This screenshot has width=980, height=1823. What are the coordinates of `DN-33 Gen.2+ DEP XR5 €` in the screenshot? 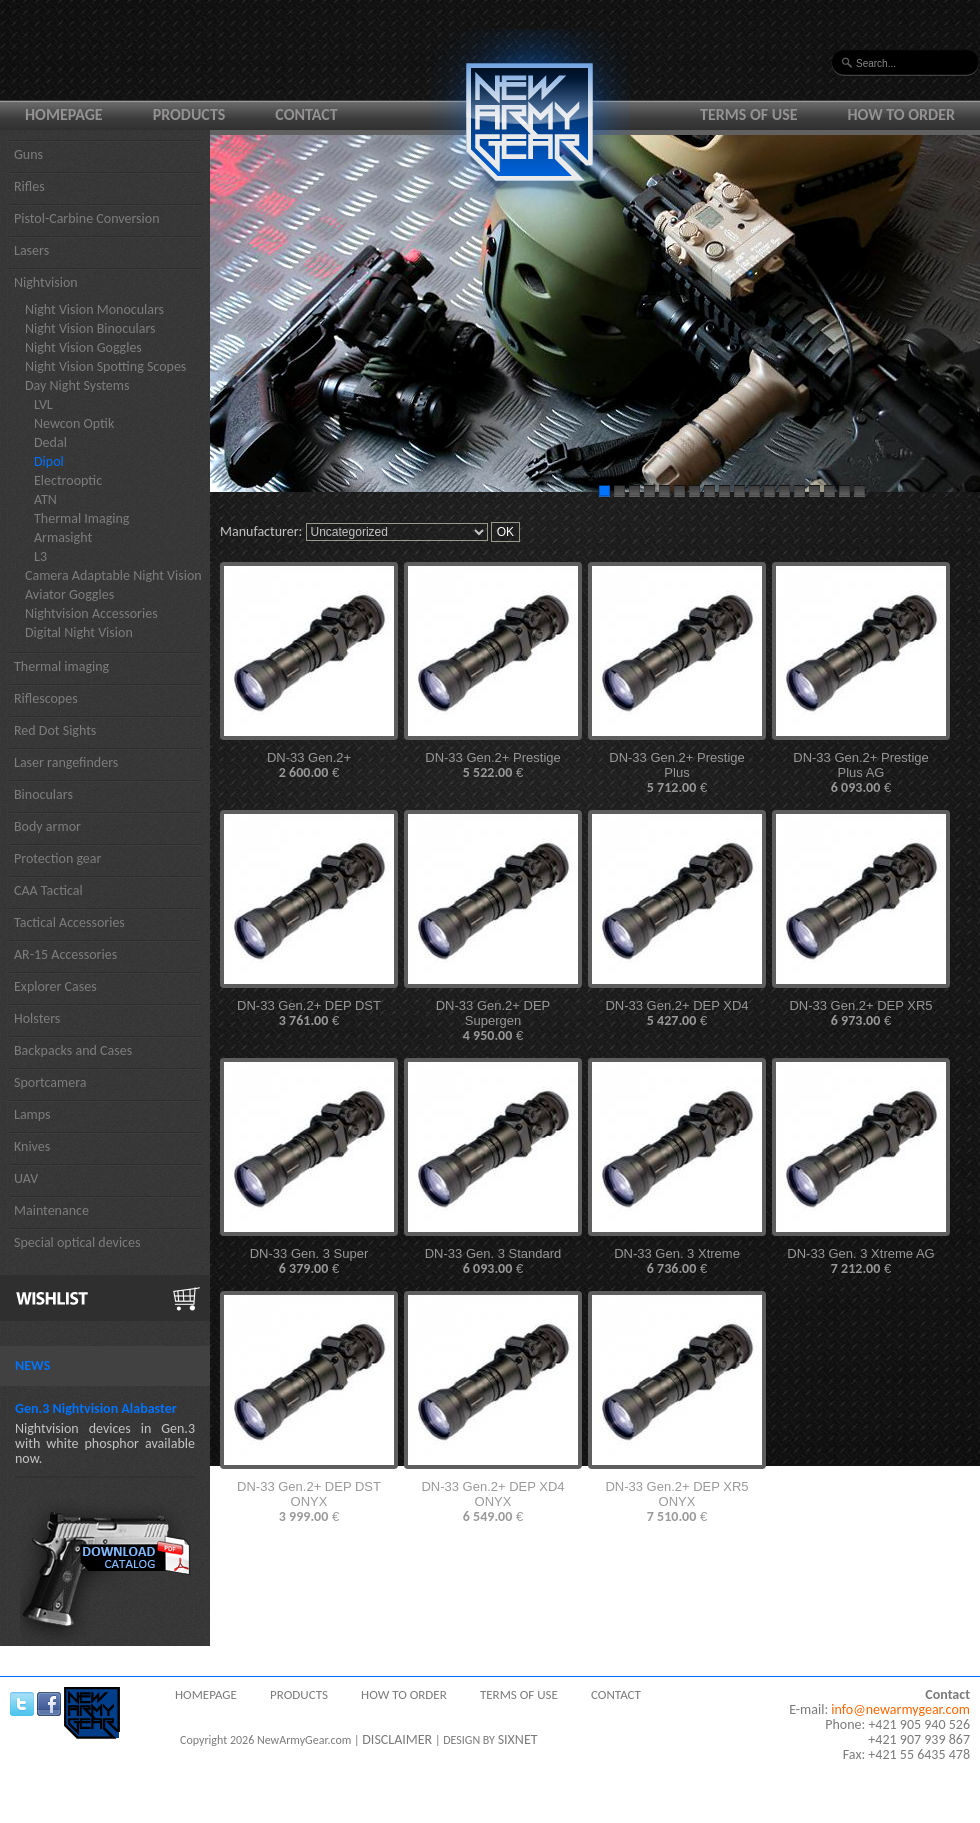 It's located at (860, 1013).